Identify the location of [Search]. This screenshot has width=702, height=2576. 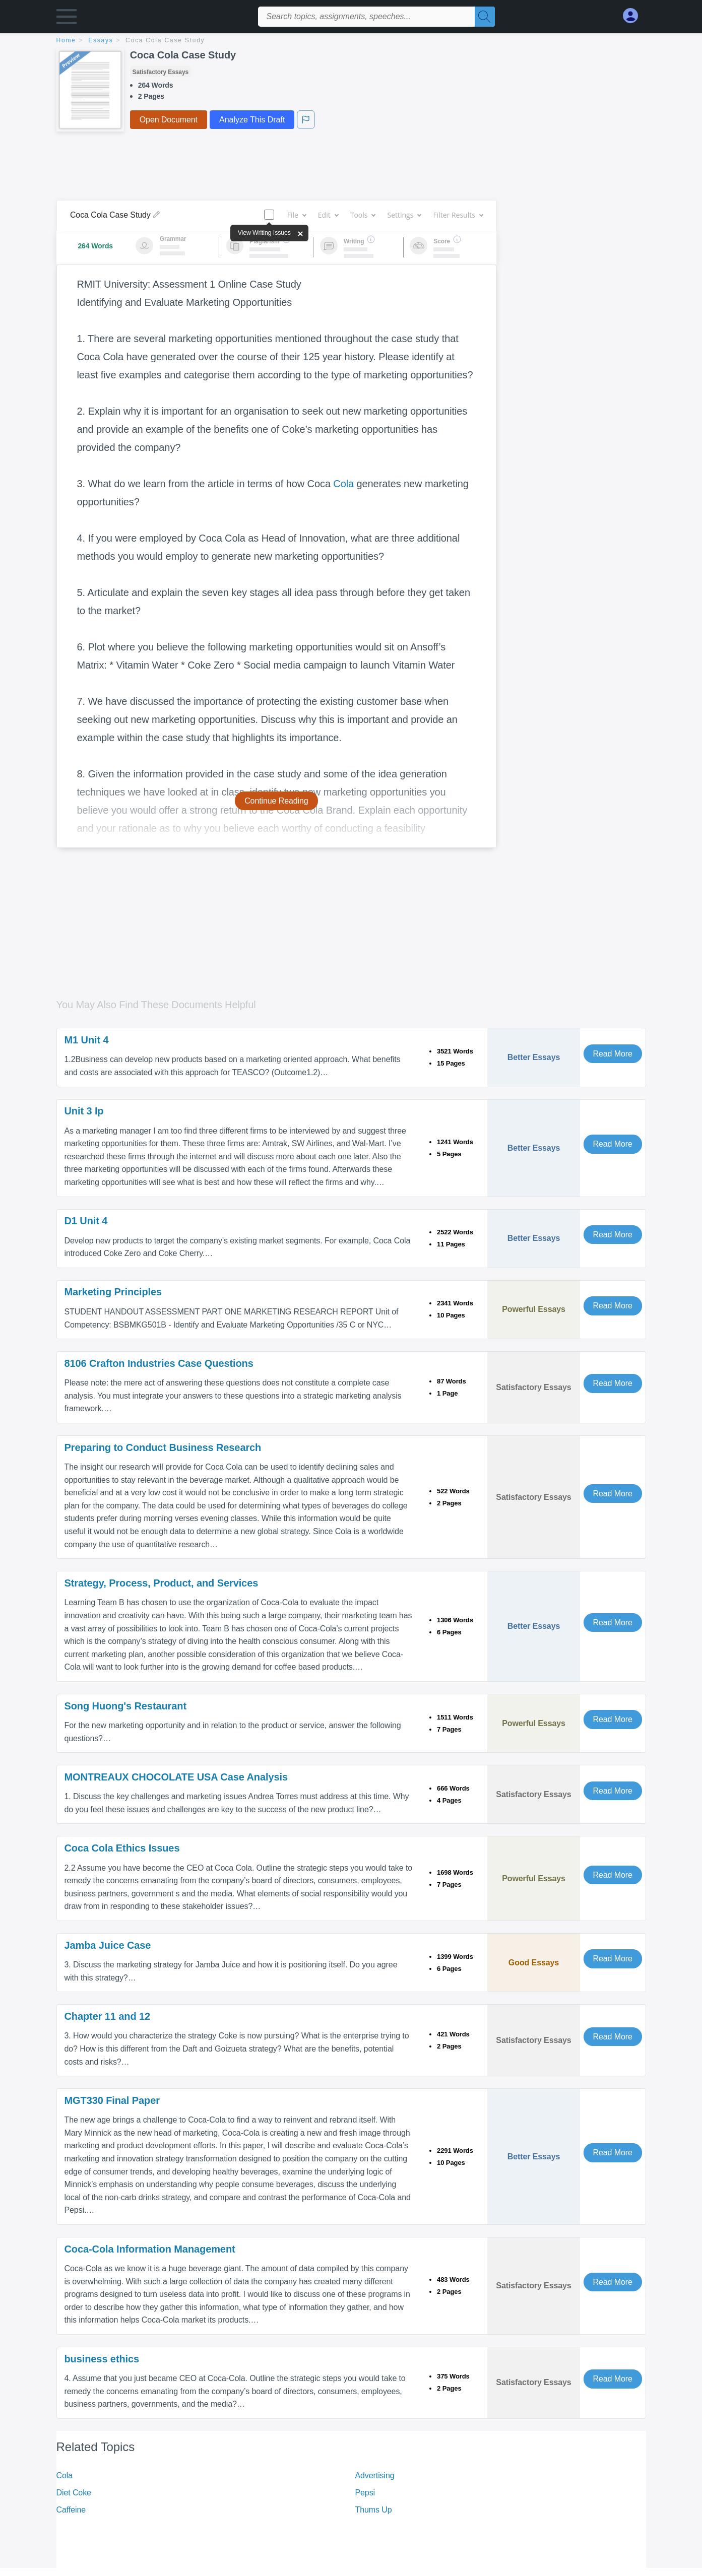
(485, 17).